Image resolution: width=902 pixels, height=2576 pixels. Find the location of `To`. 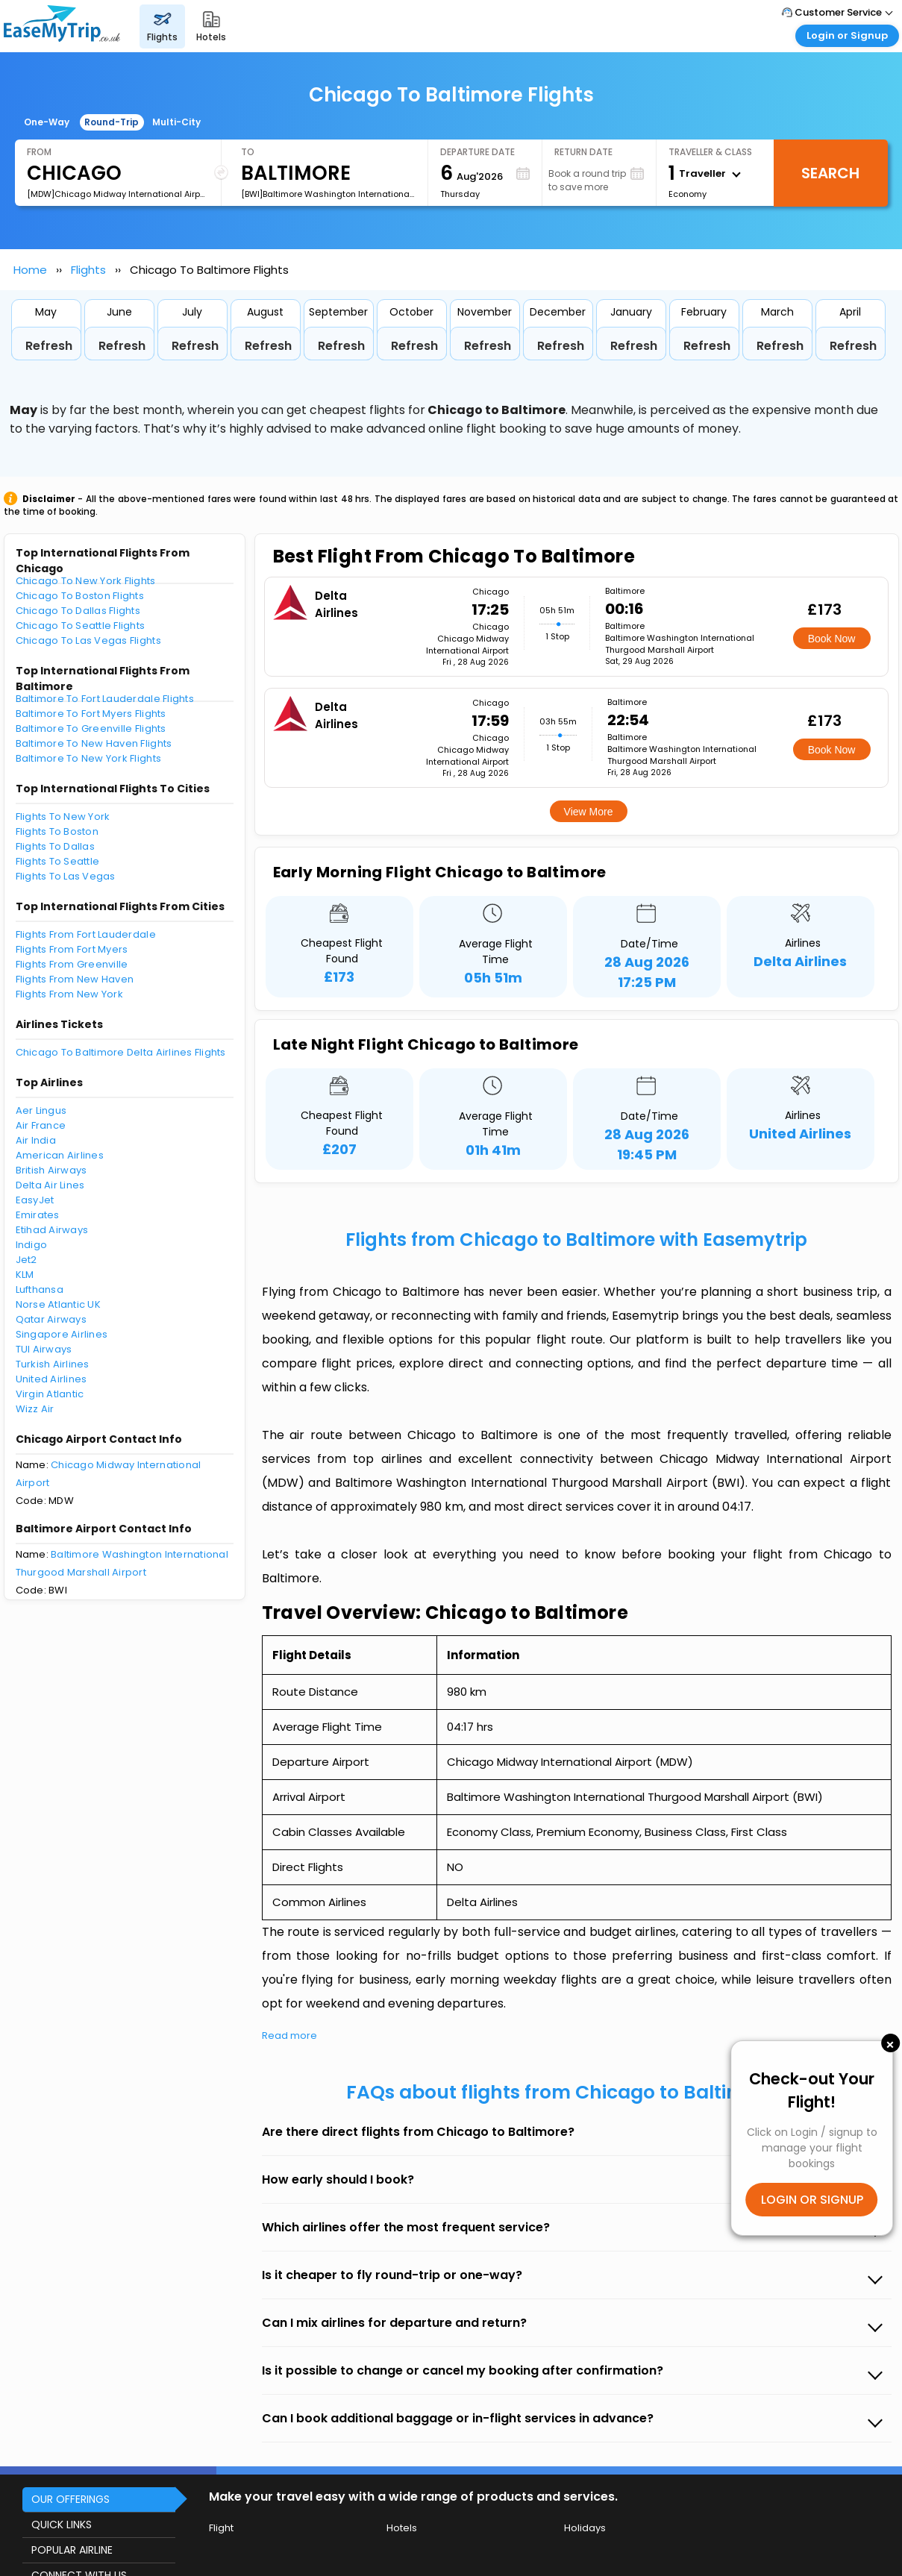

To is located at coordinates (247, 151).